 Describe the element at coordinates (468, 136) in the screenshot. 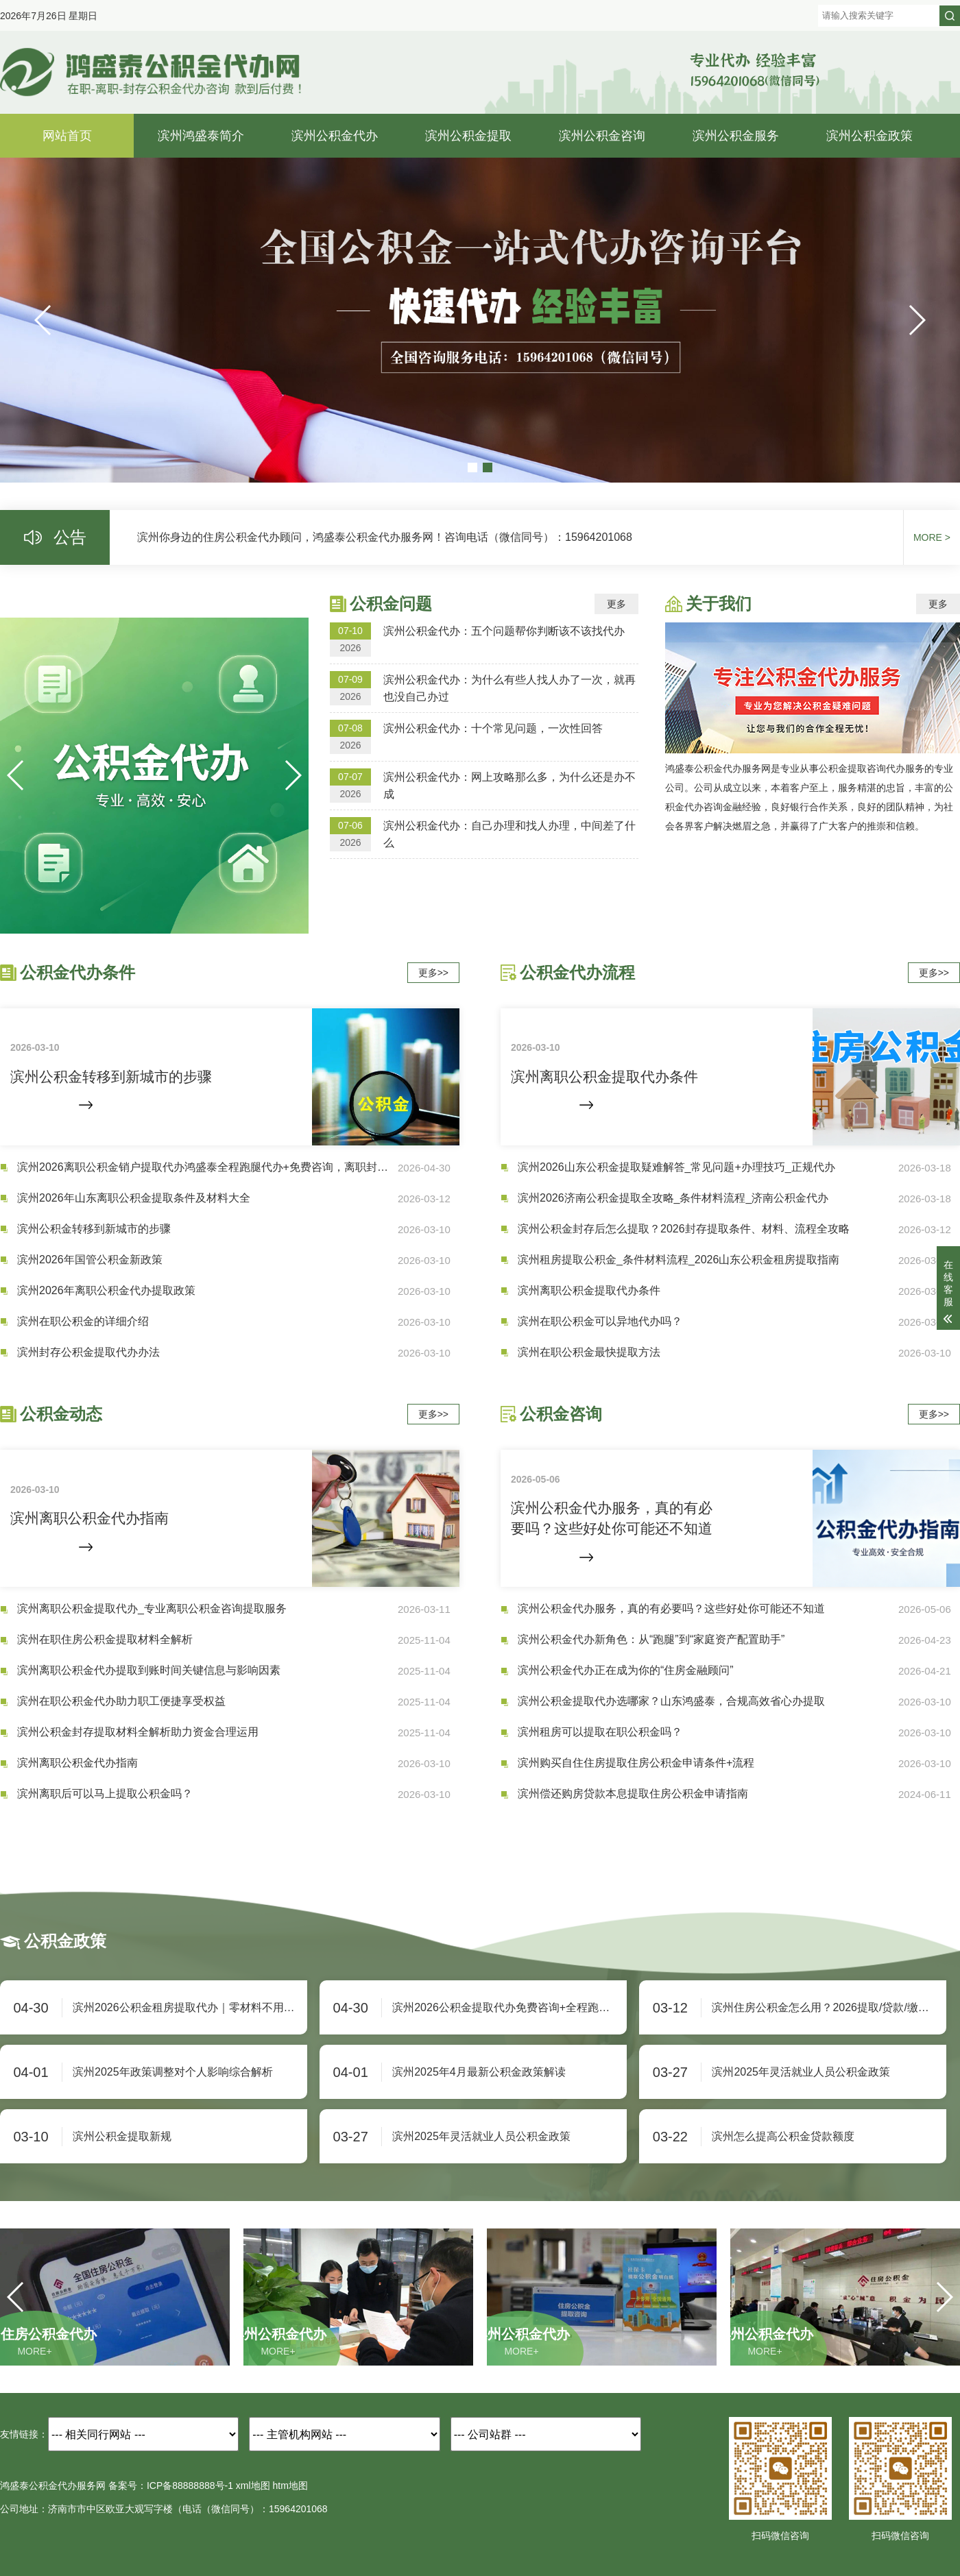

I see `滨州公积金提取` at that location.